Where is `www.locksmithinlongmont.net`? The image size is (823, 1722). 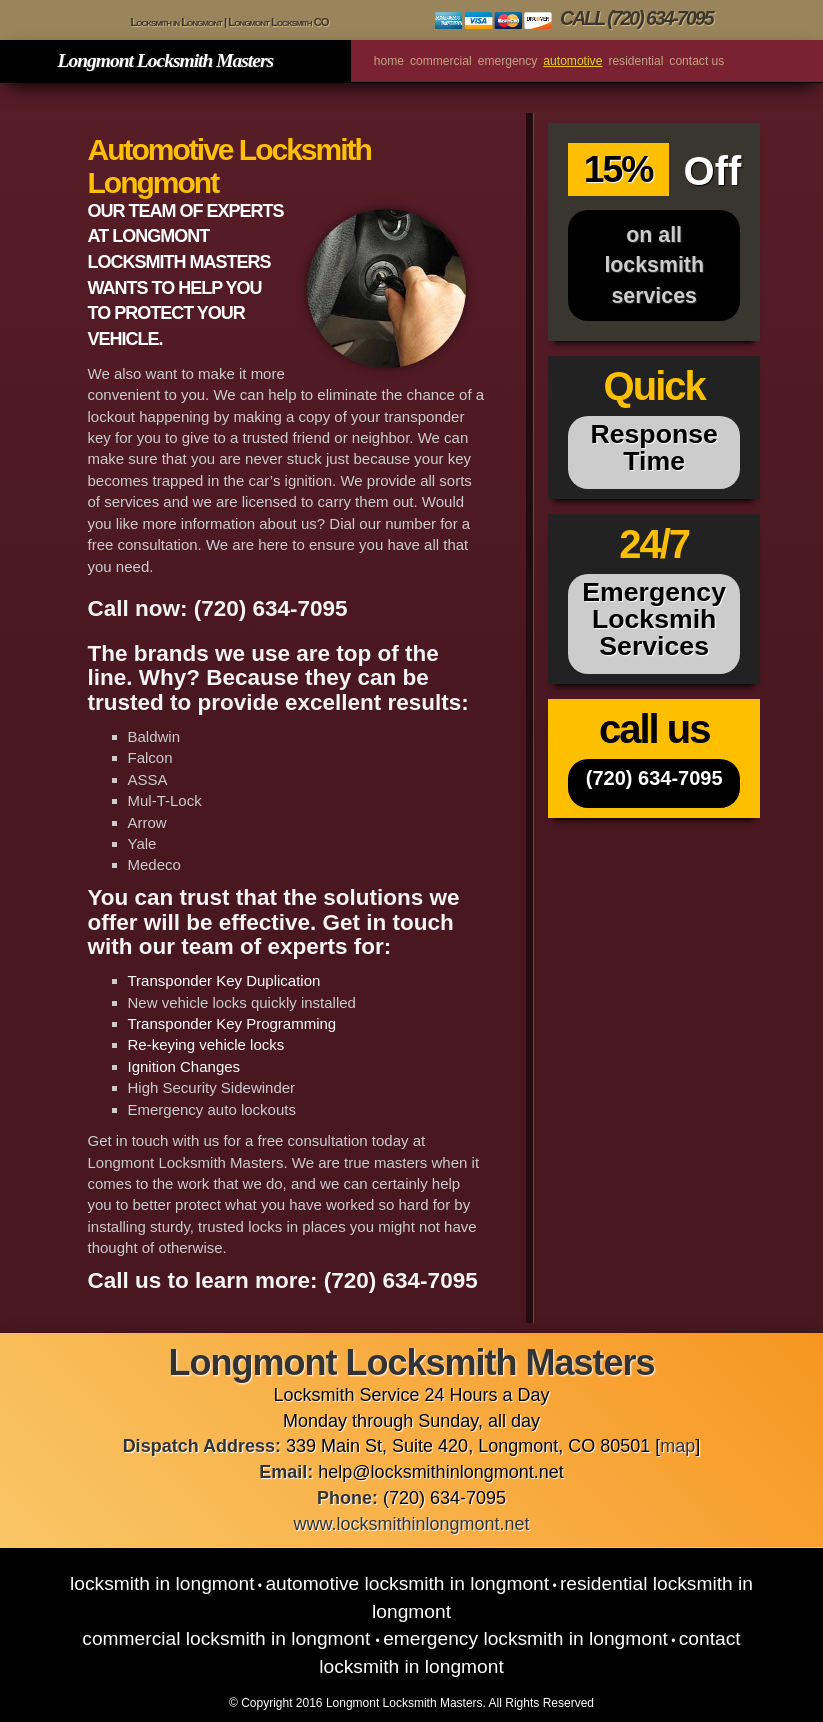
www.locksmithinlongmont.net is located at coordinates (411, 1524).